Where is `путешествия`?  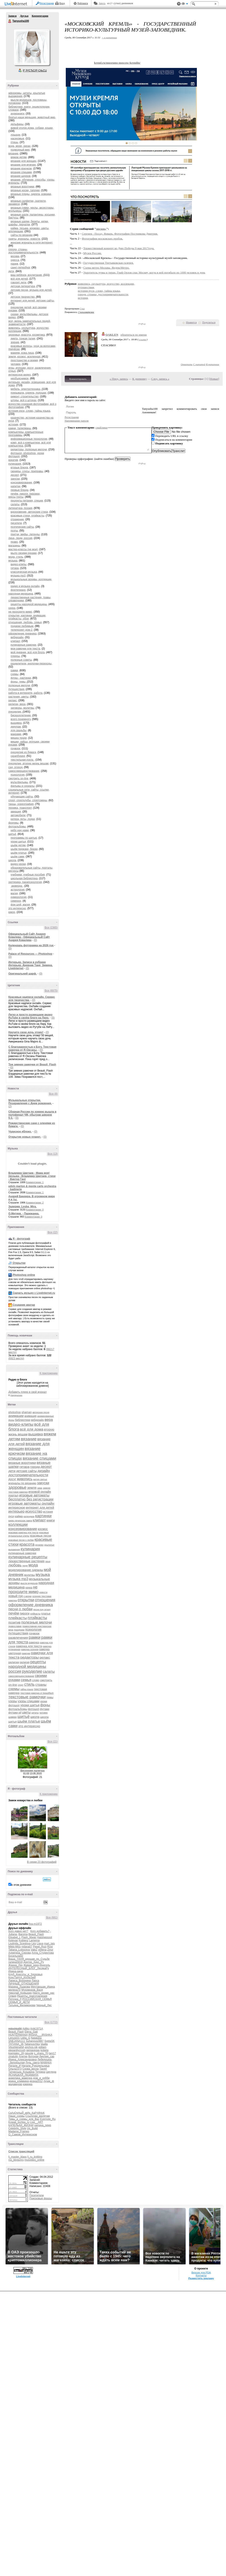 путешествия is located at coordinates (18, 1633).